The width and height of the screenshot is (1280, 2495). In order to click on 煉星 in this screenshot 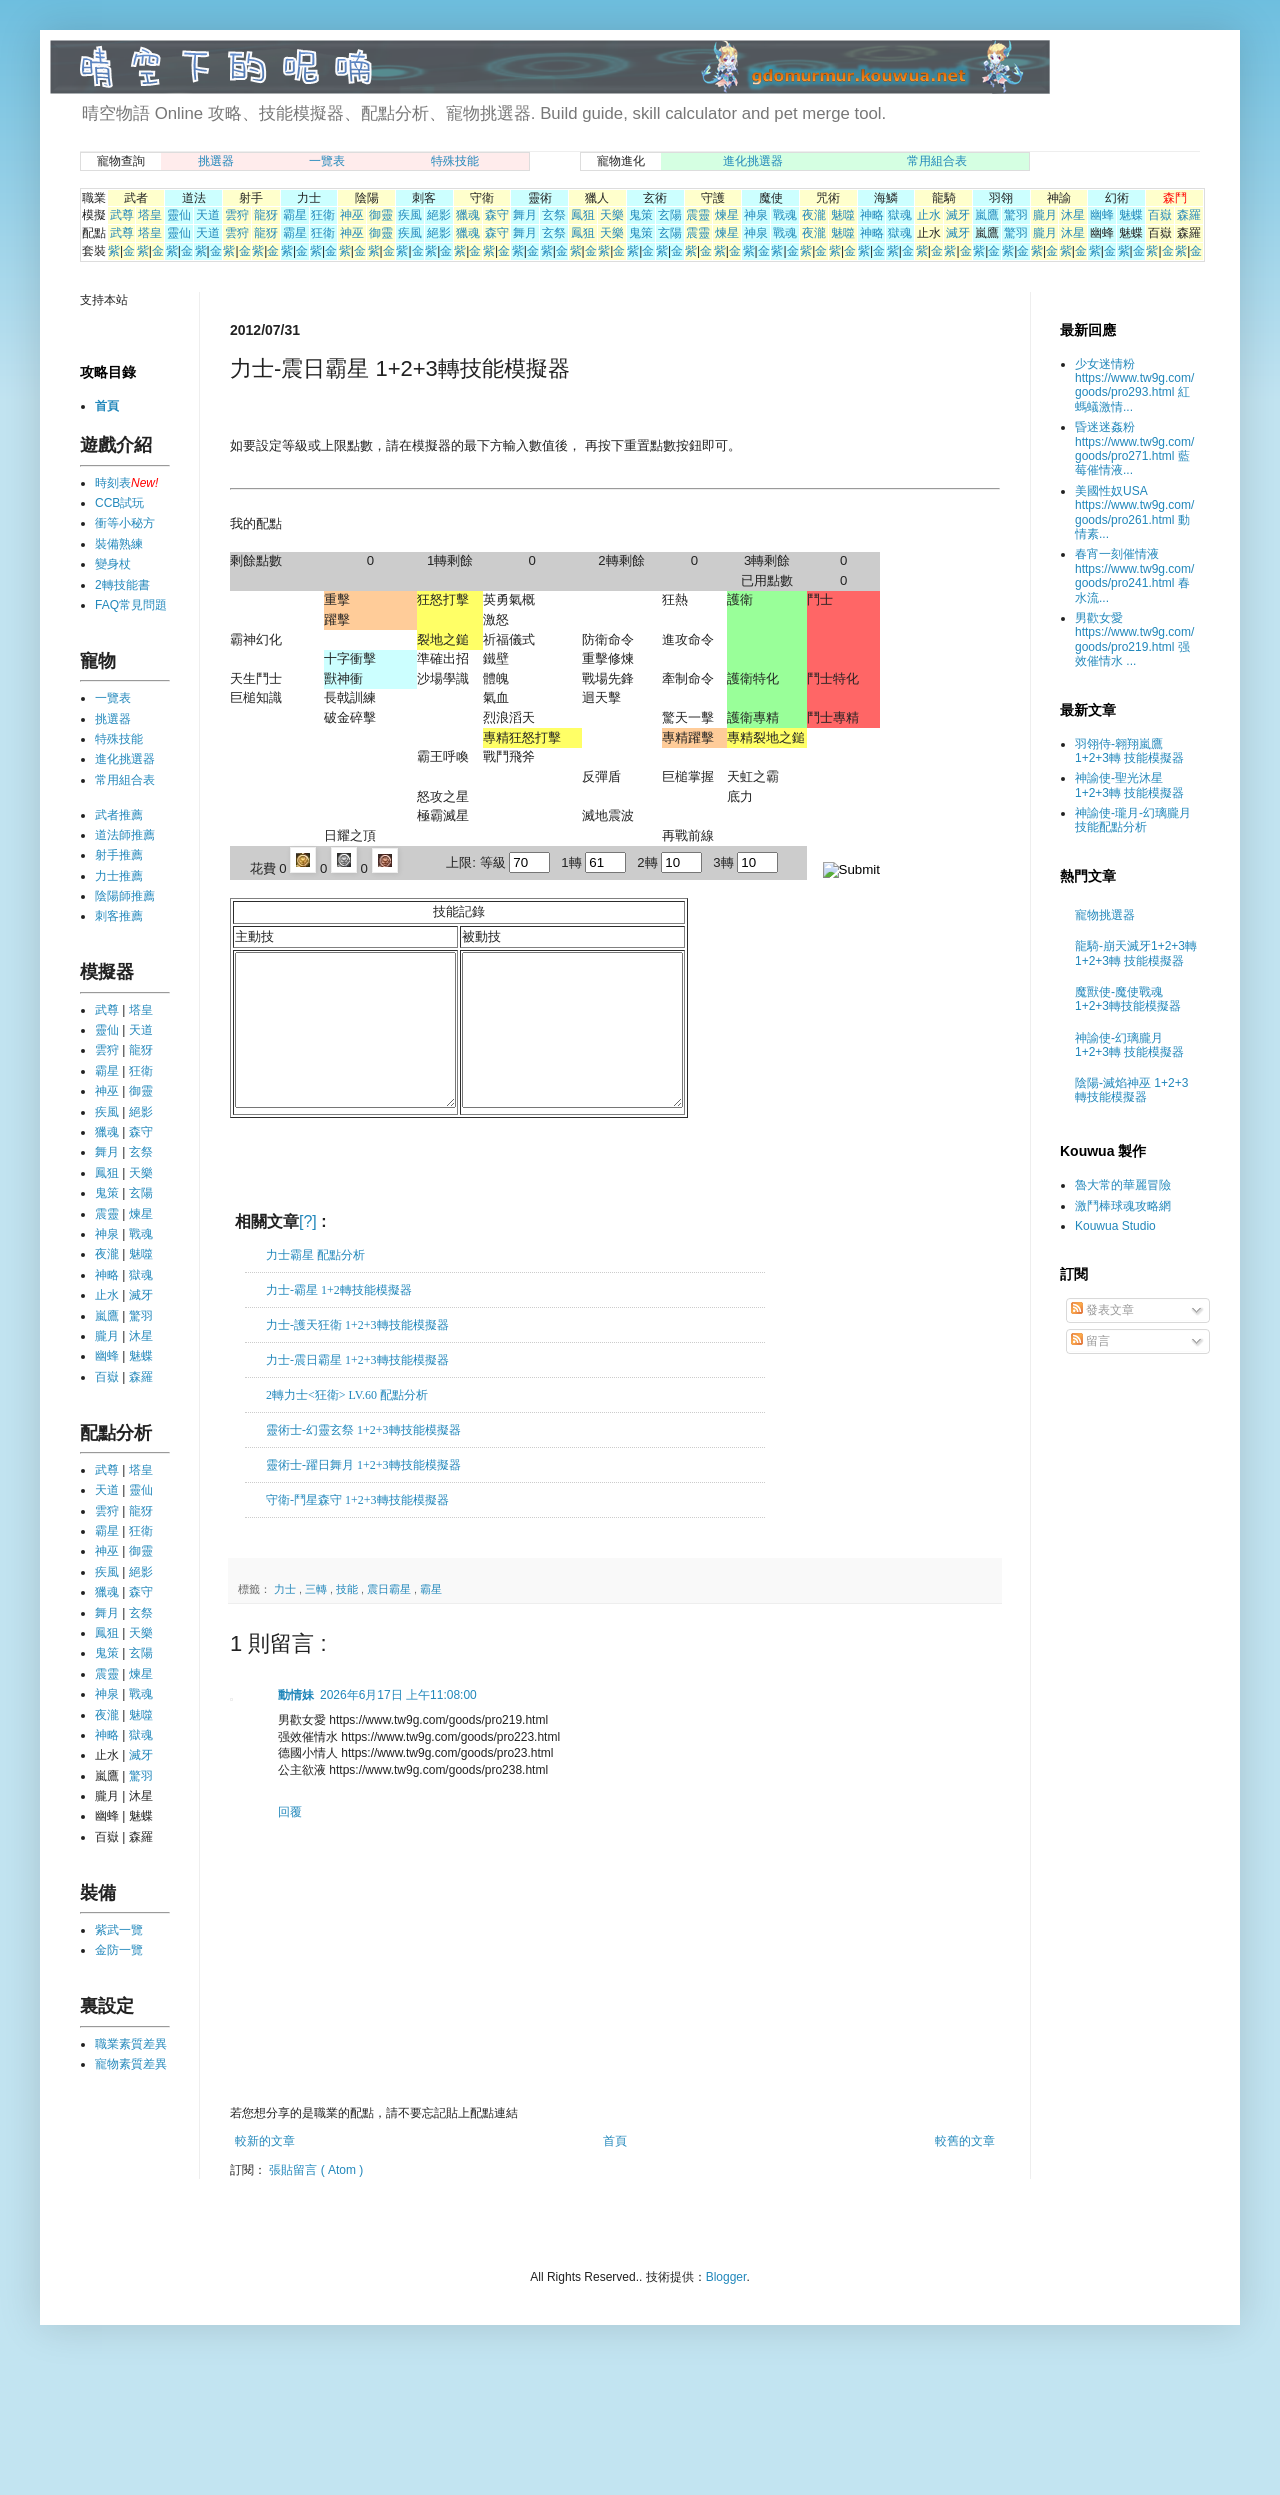, I will do `click(727, 215)`.